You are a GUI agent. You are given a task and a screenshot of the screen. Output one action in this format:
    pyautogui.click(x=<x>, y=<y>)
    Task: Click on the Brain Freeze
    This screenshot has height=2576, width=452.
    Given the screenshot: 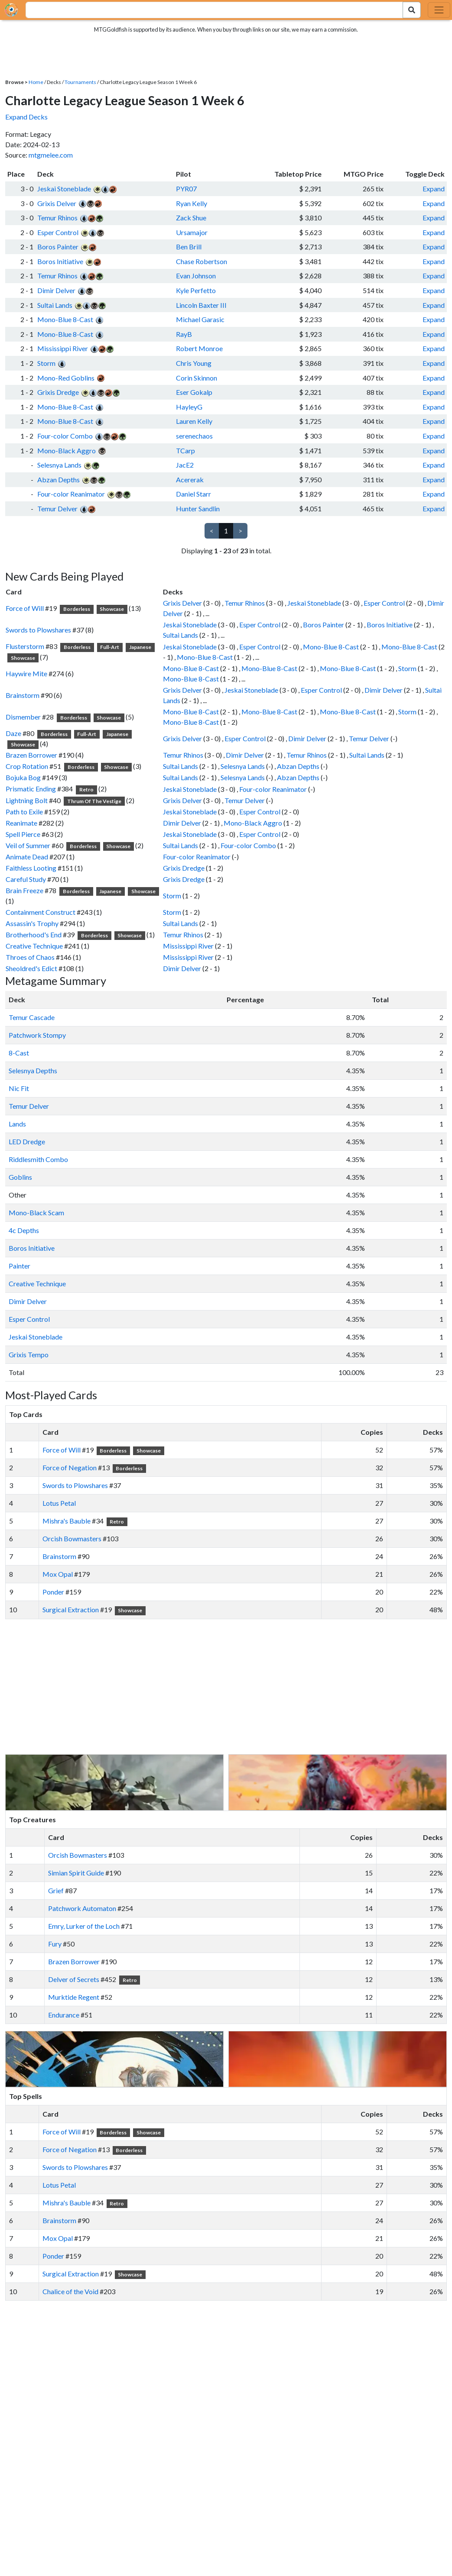 What is the action you would take?
    pyautogui.click(x=24, y=890)
    